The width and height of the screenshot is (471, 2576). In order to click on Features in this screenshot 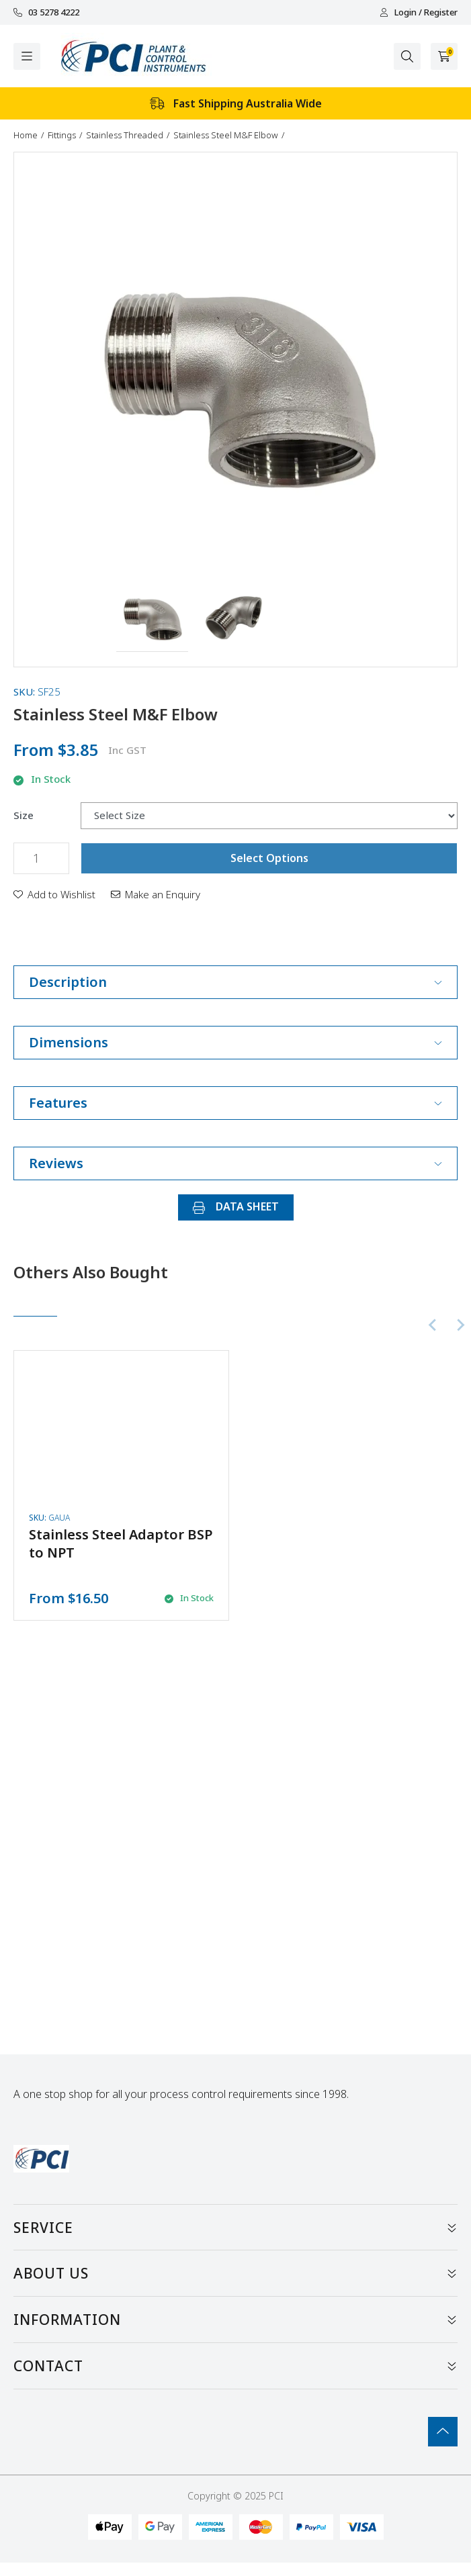, I will do `click(235, 1103)`.